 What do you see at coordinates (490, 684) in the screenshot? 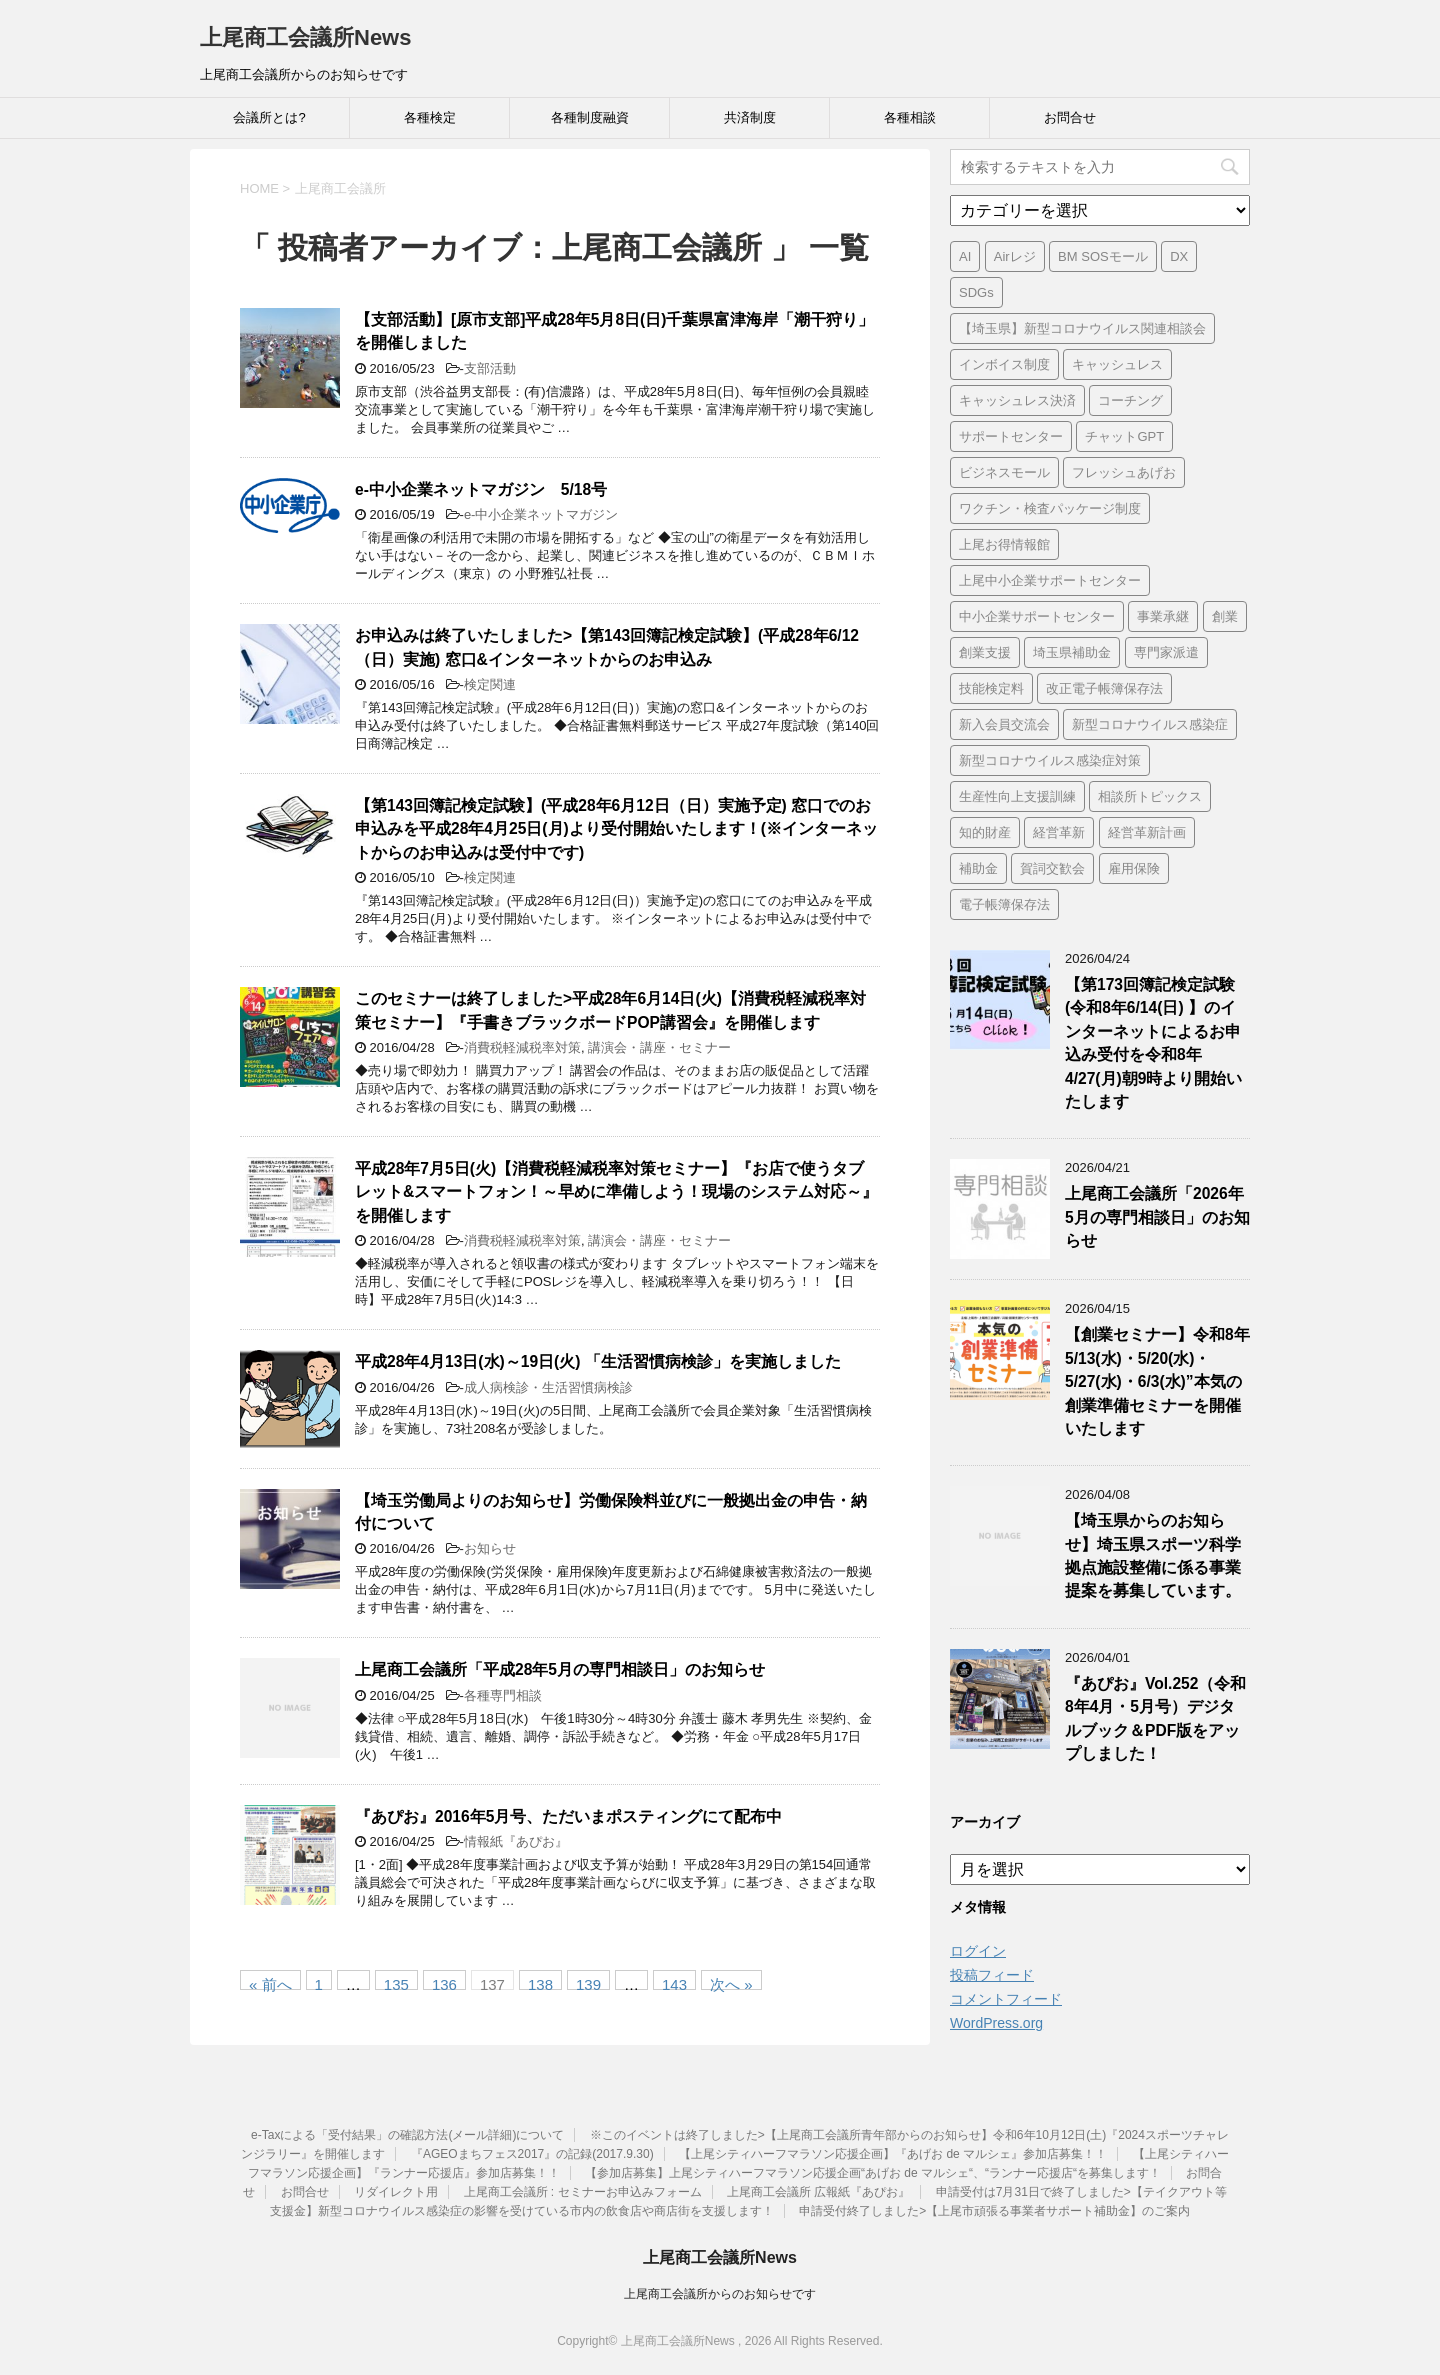
I see `検定関連` at bounding box center [490, 684].